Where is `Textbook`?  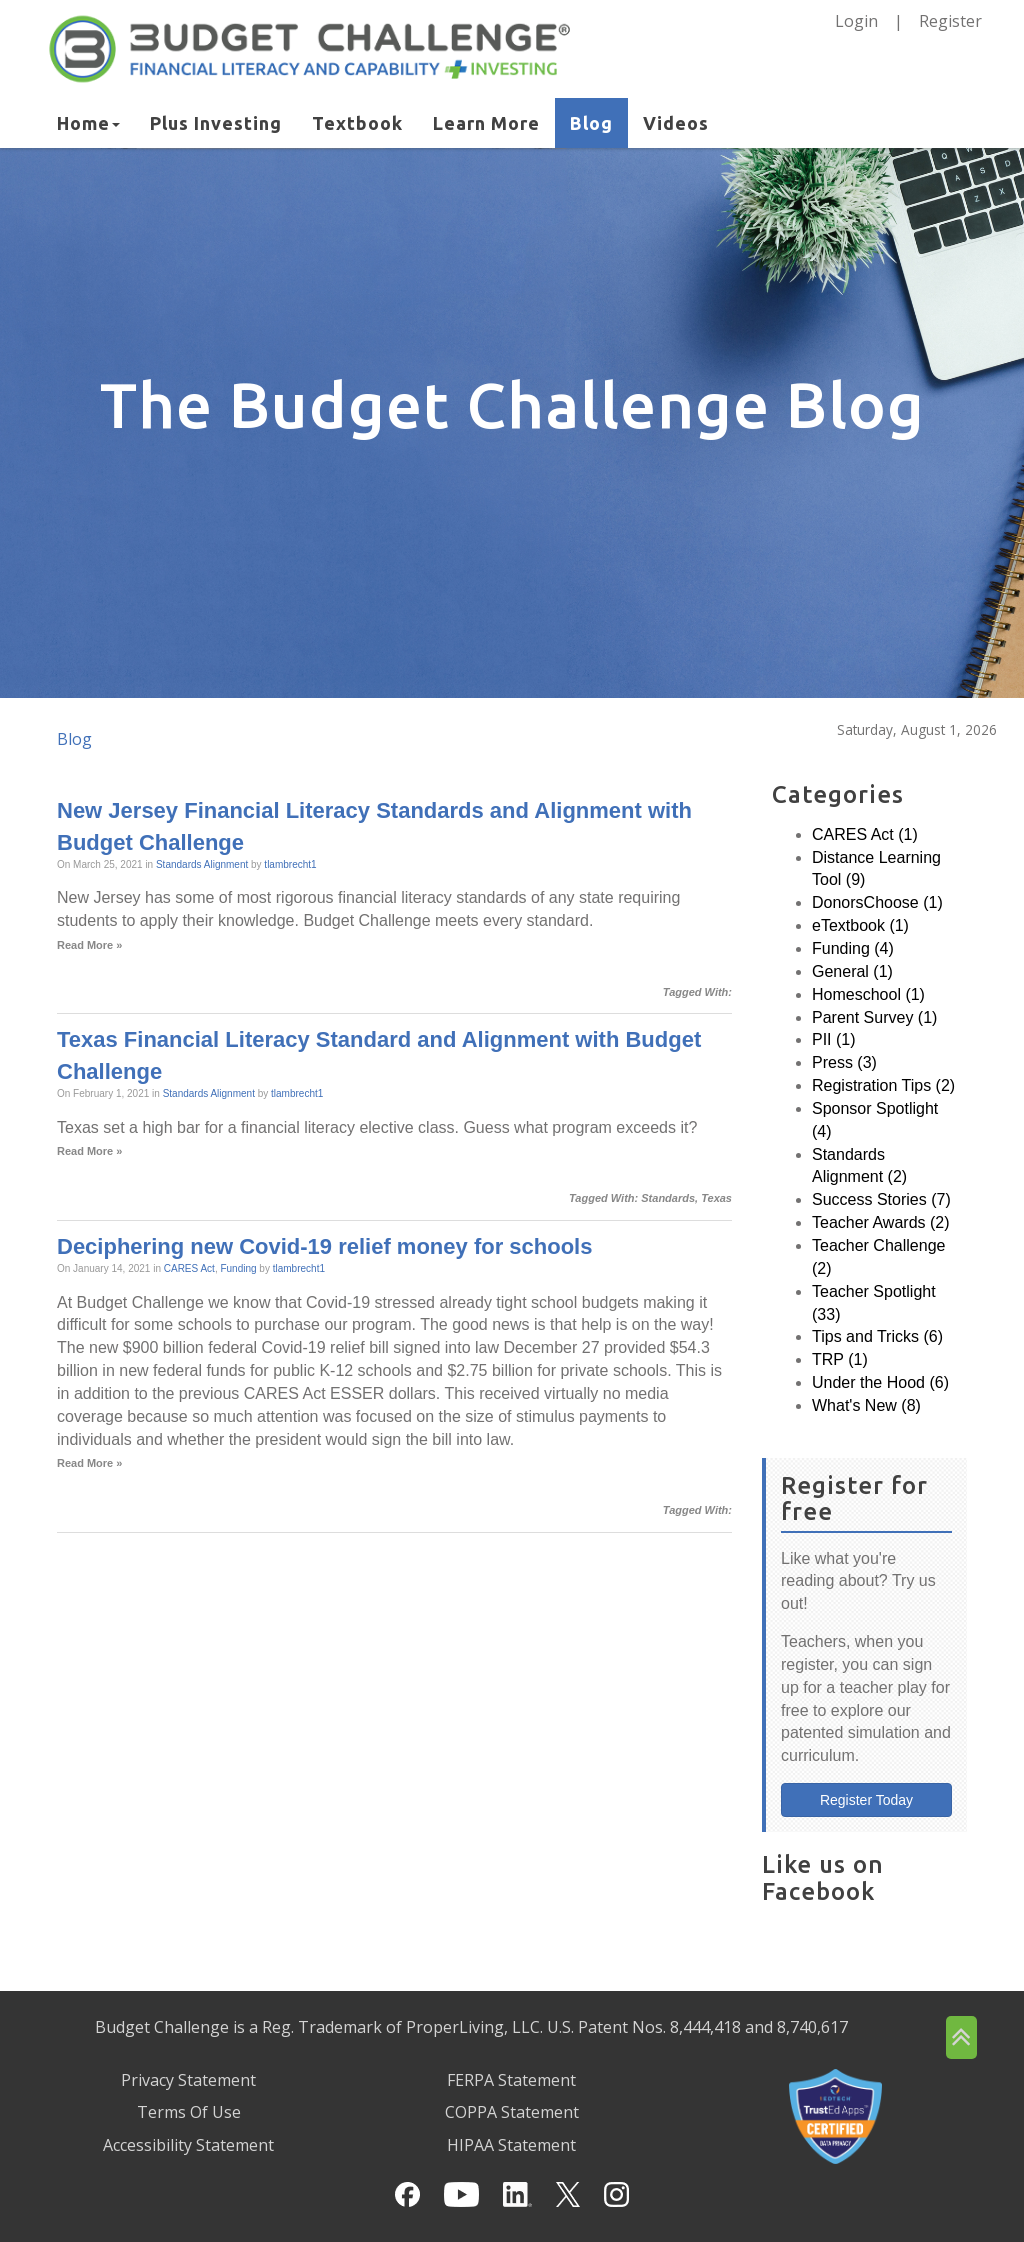 Textbook is located at coordinates (357, 123).